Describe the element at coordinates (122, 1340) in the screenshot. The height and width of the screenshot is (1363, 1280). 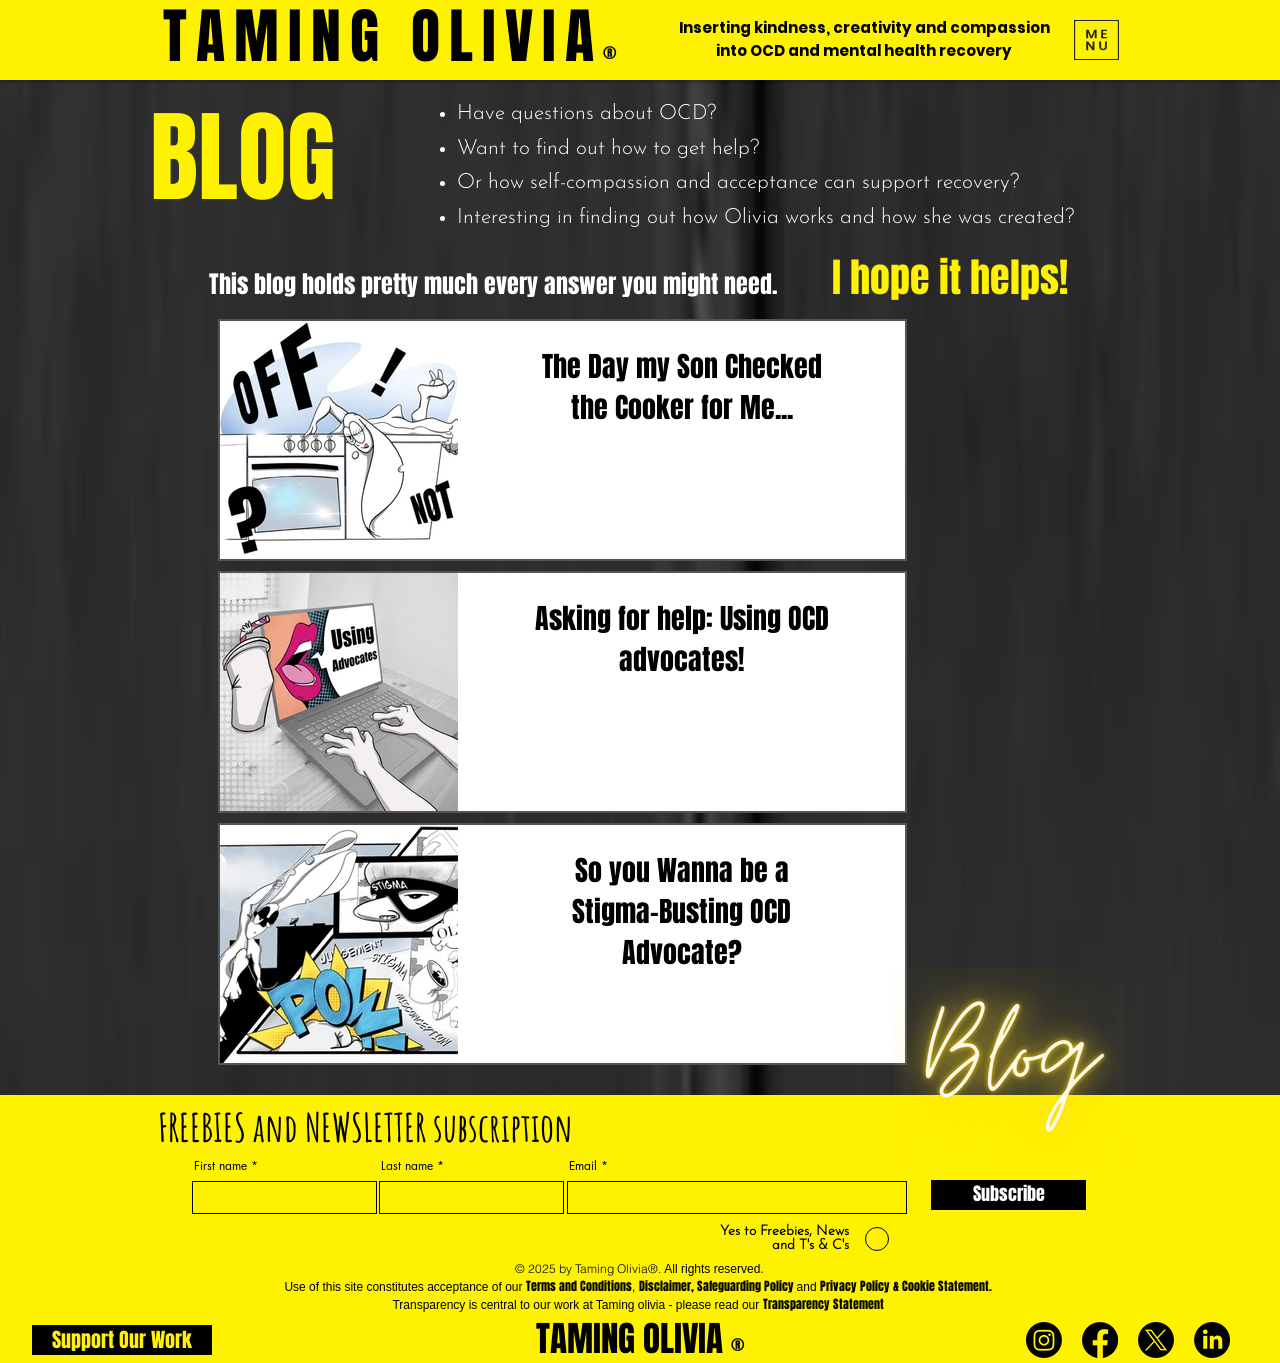
I see `[Support Our Work]` at that location.